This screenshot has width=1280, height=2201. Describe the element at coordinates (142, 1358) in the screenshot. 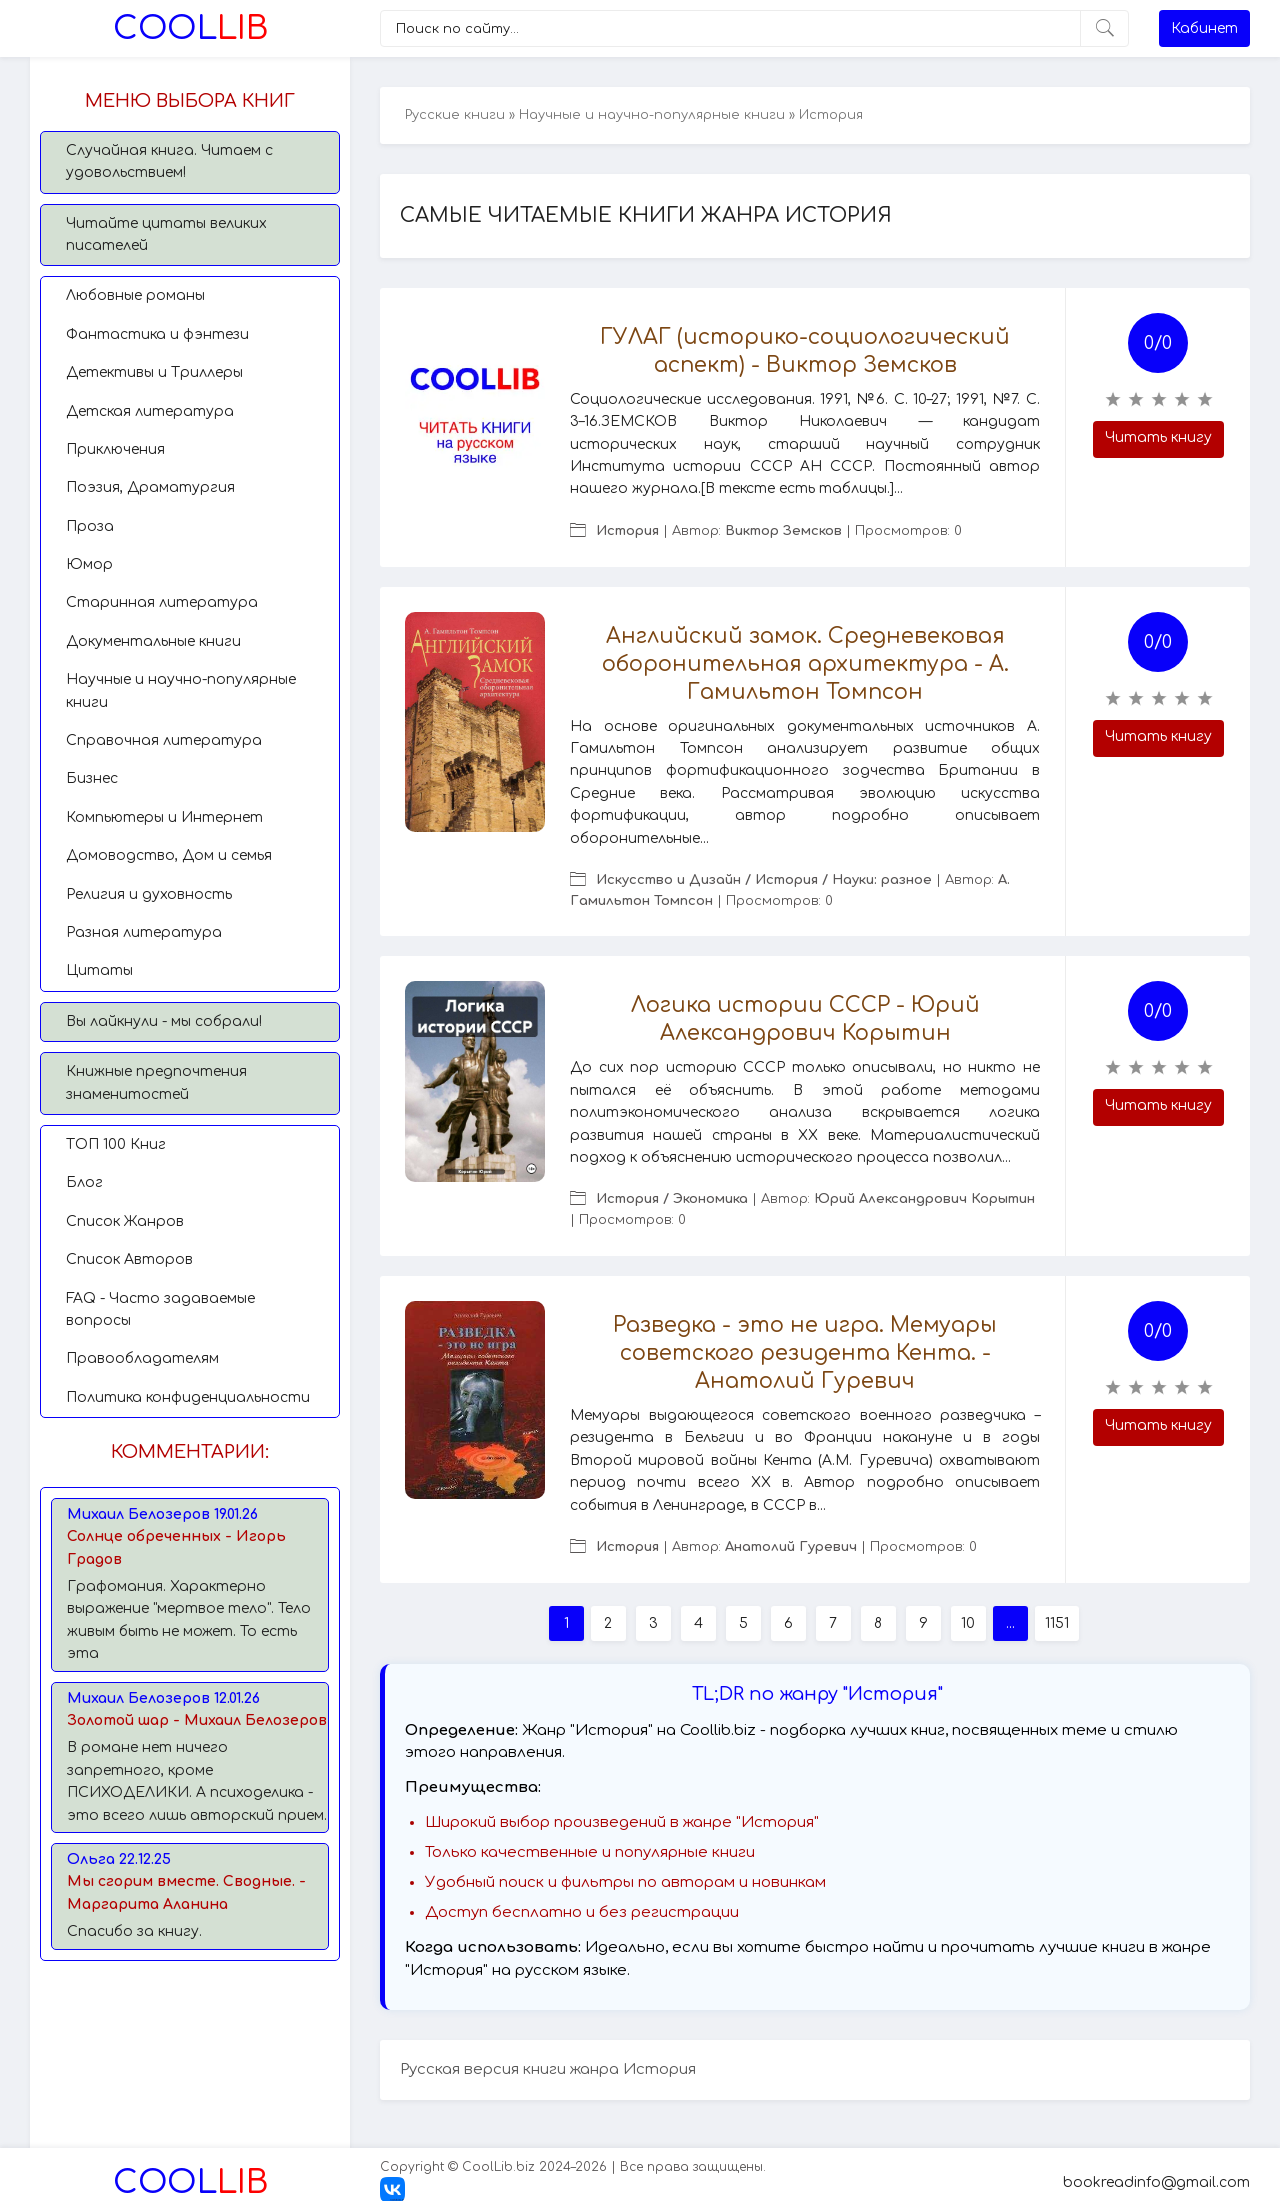

I see `Правообладателям` at that location.